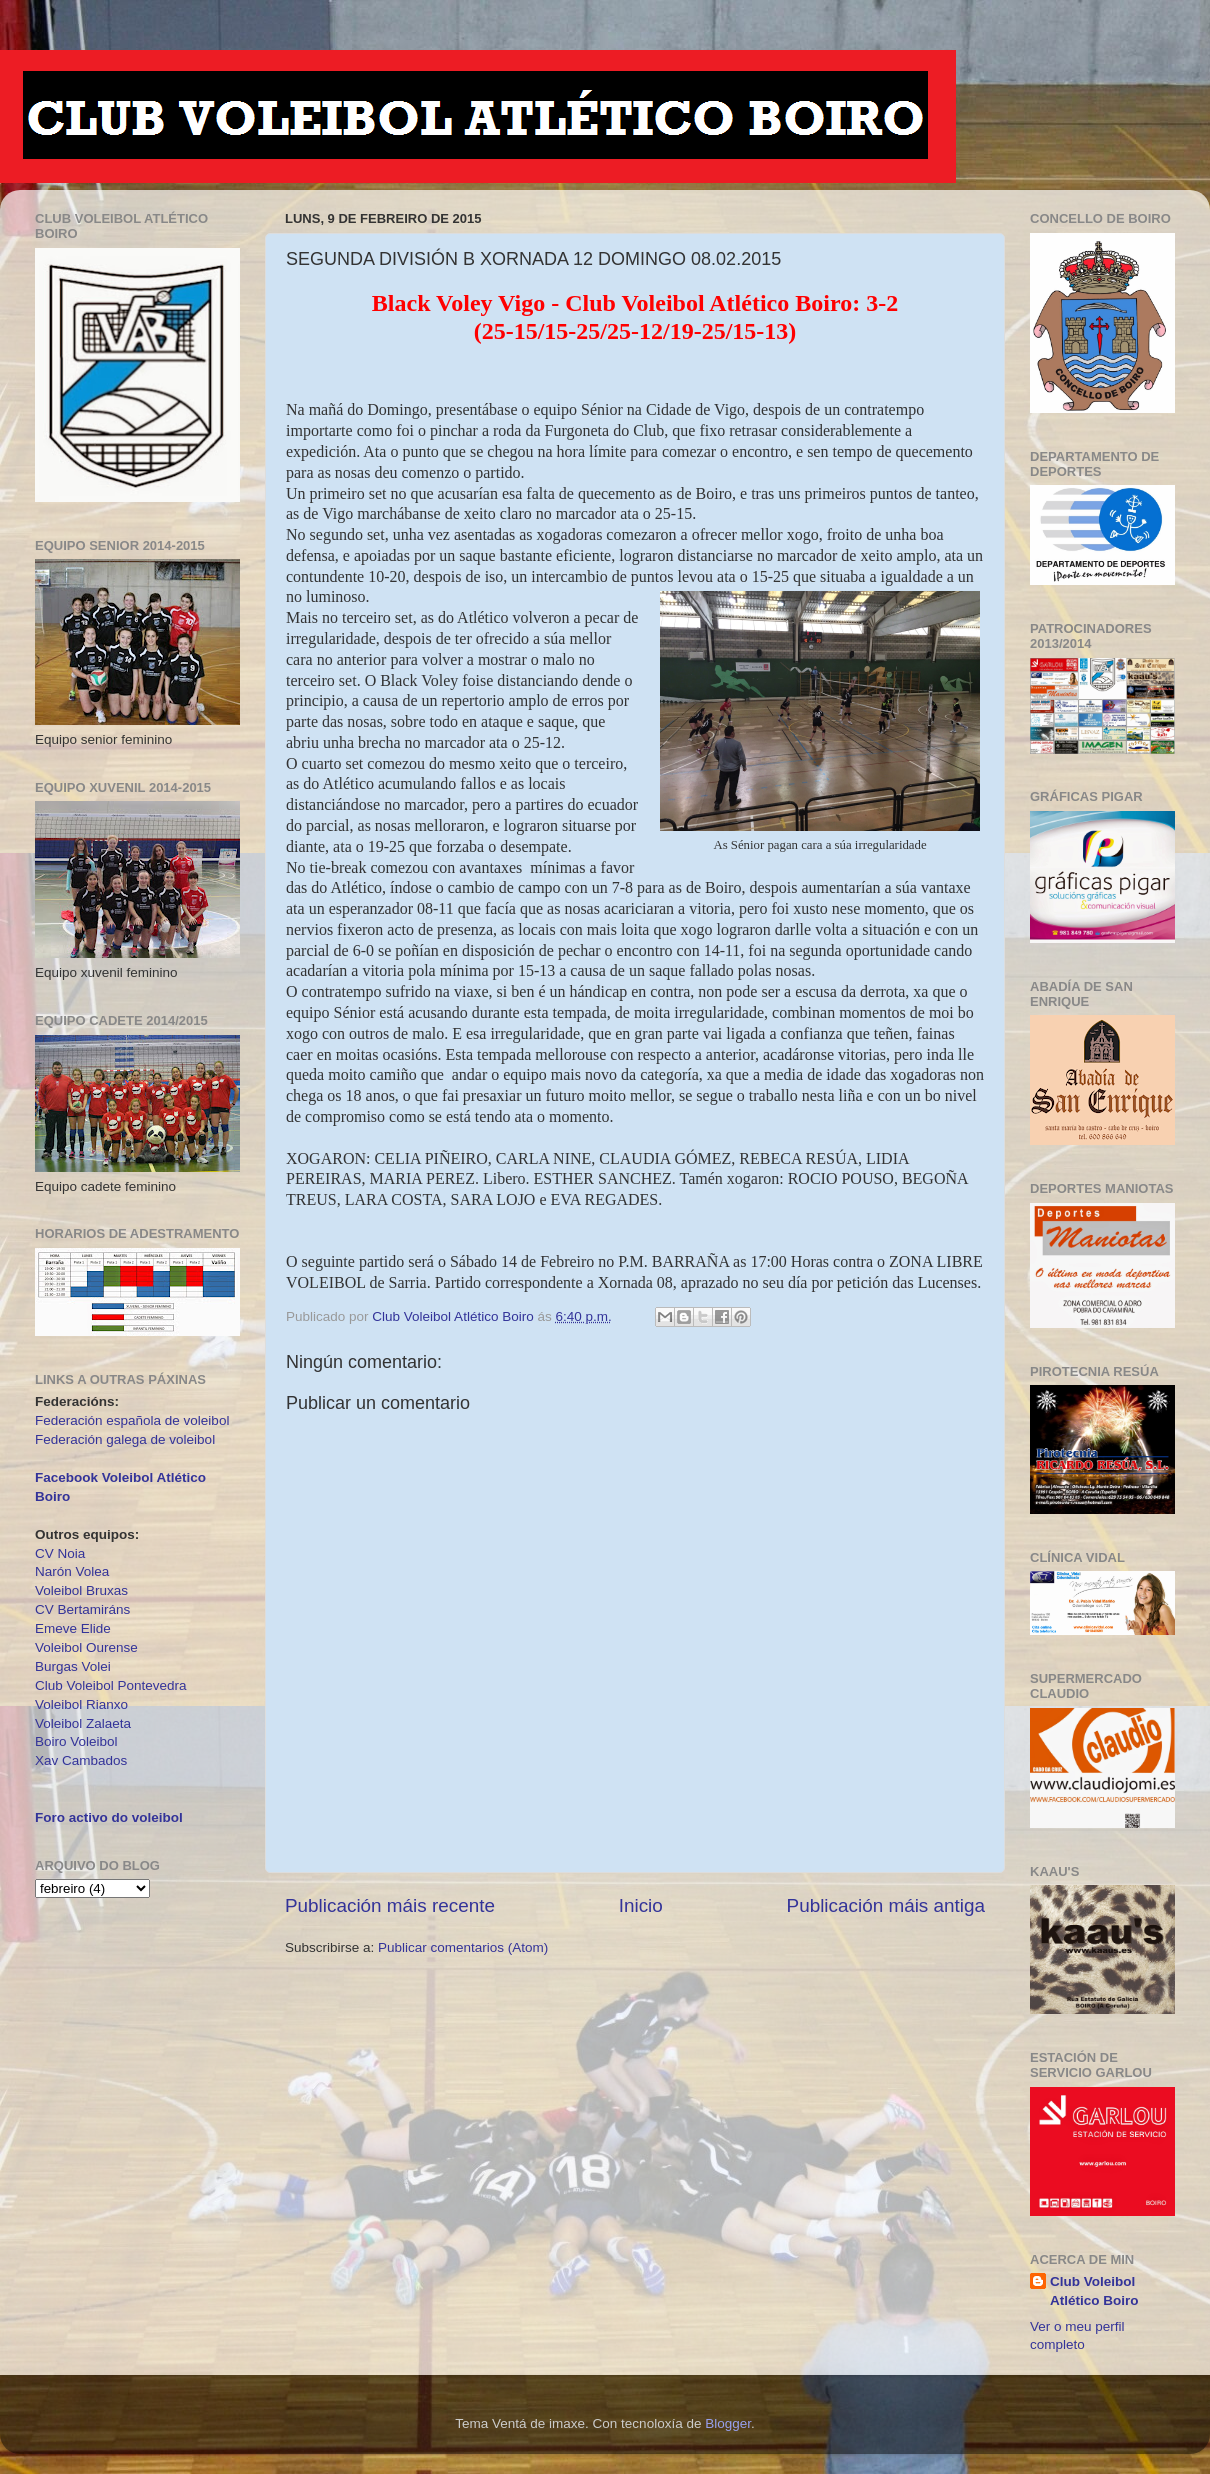 This screenshot has width=1210, height=2474. What do you see at coordinates (390, 1905) in the screenshot?
I see `Publicación máis recente` at bounding box center [390, 1905].